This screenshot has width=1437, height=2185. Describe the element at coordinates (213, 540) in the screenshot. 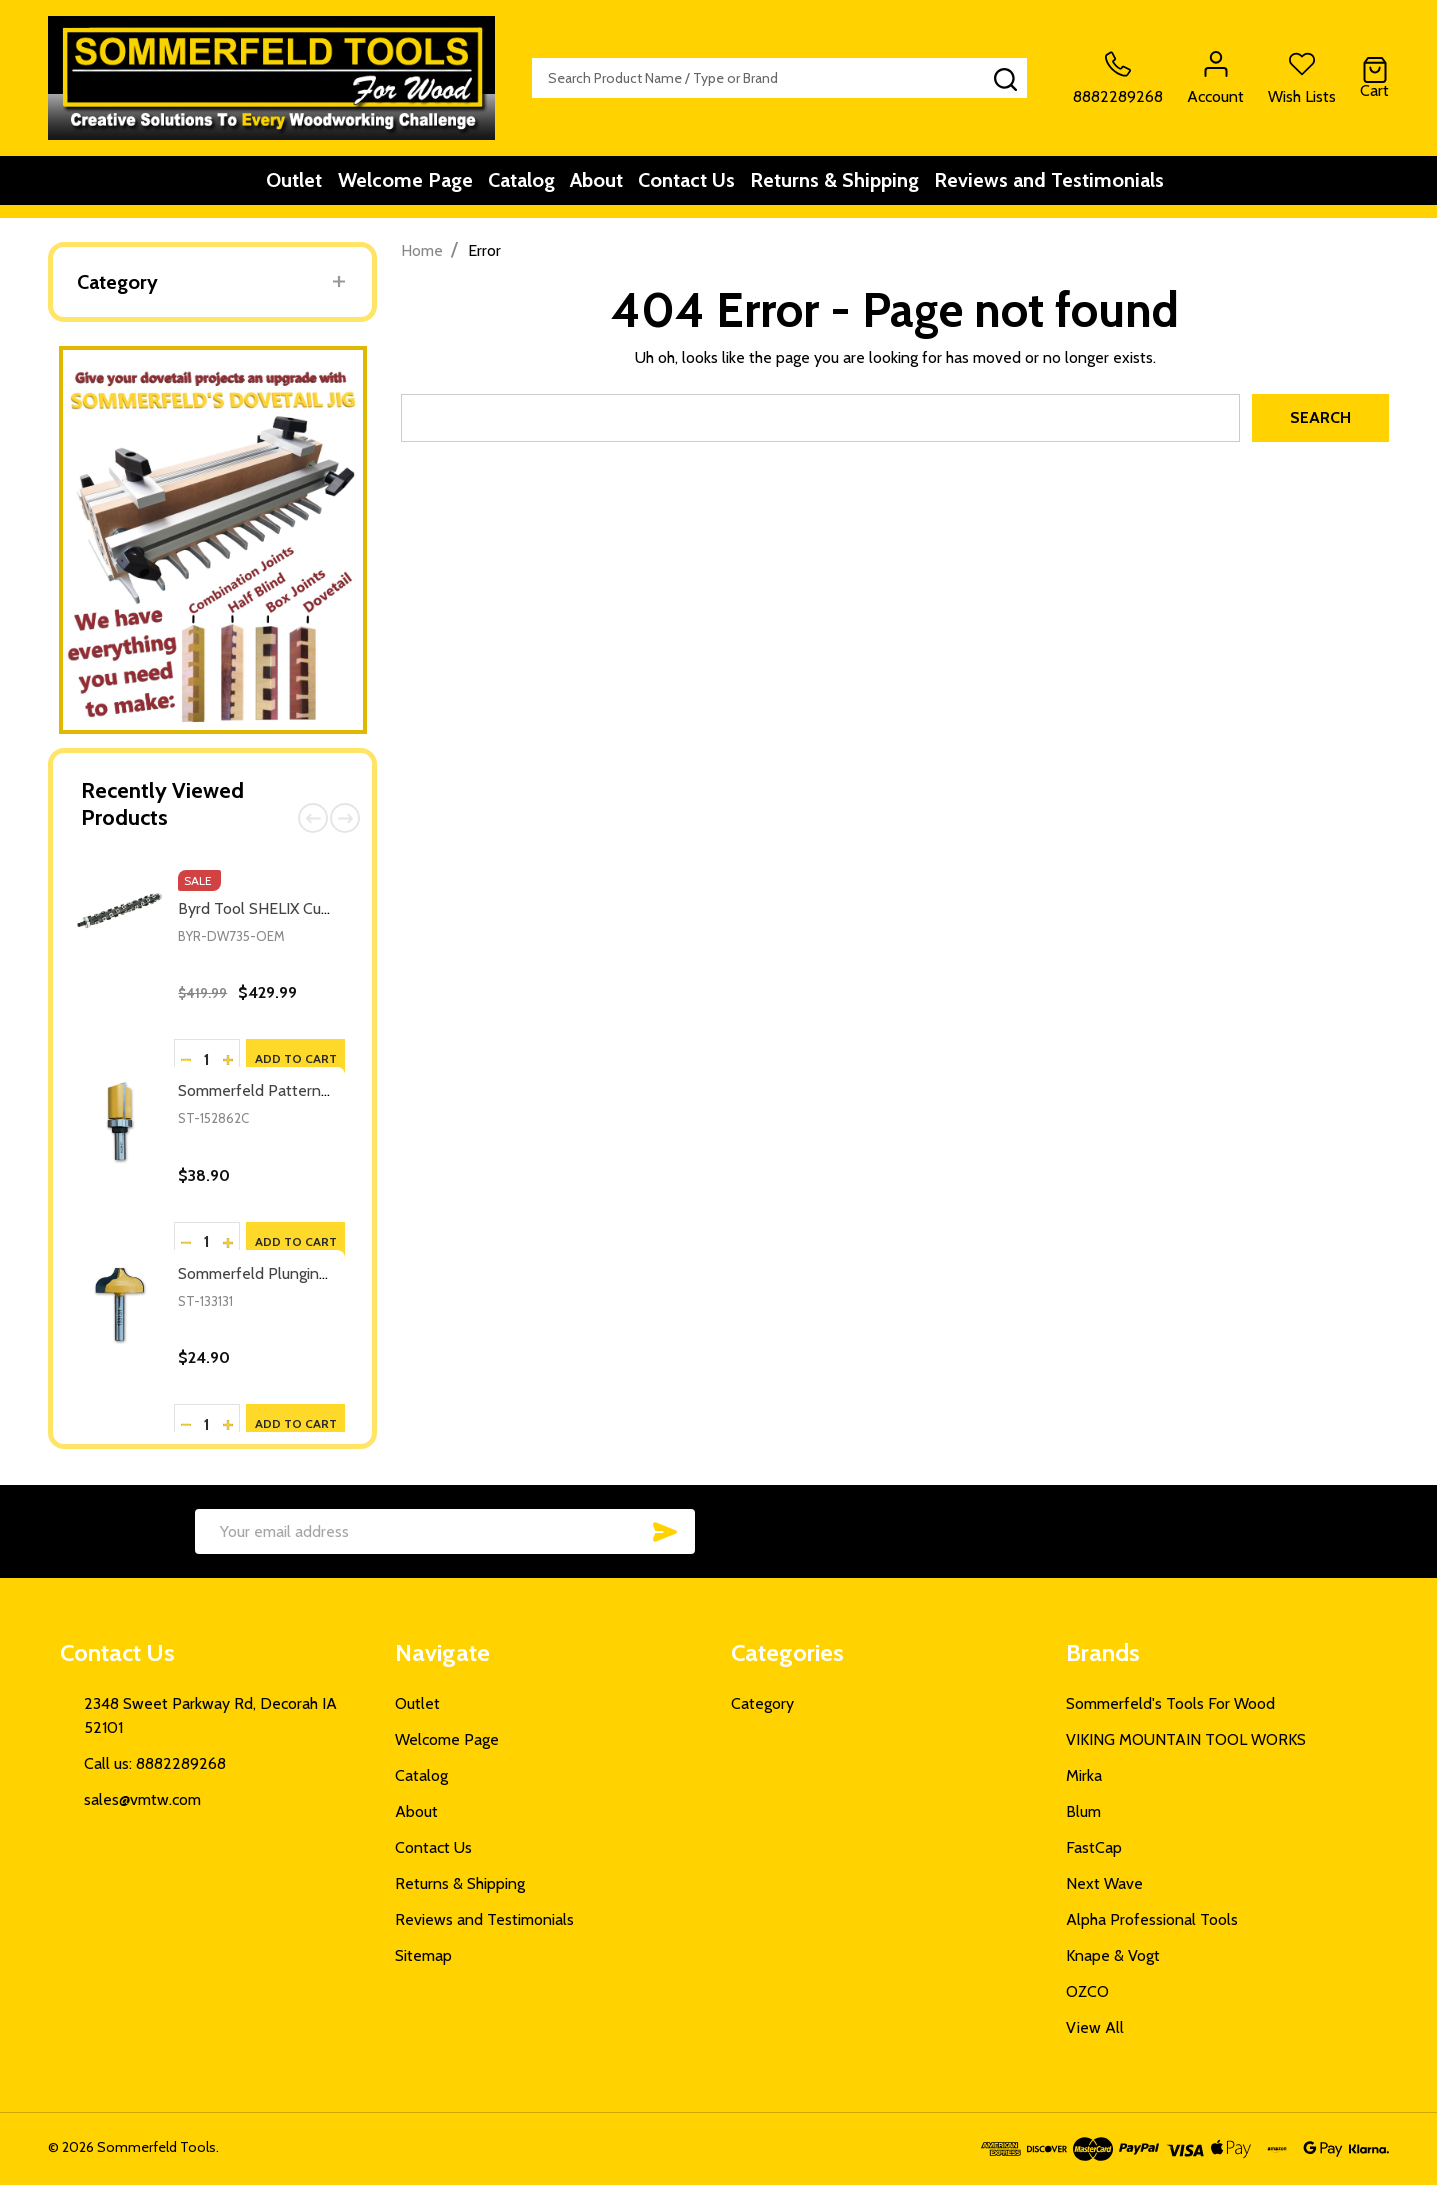

I see `[button]` at that location.